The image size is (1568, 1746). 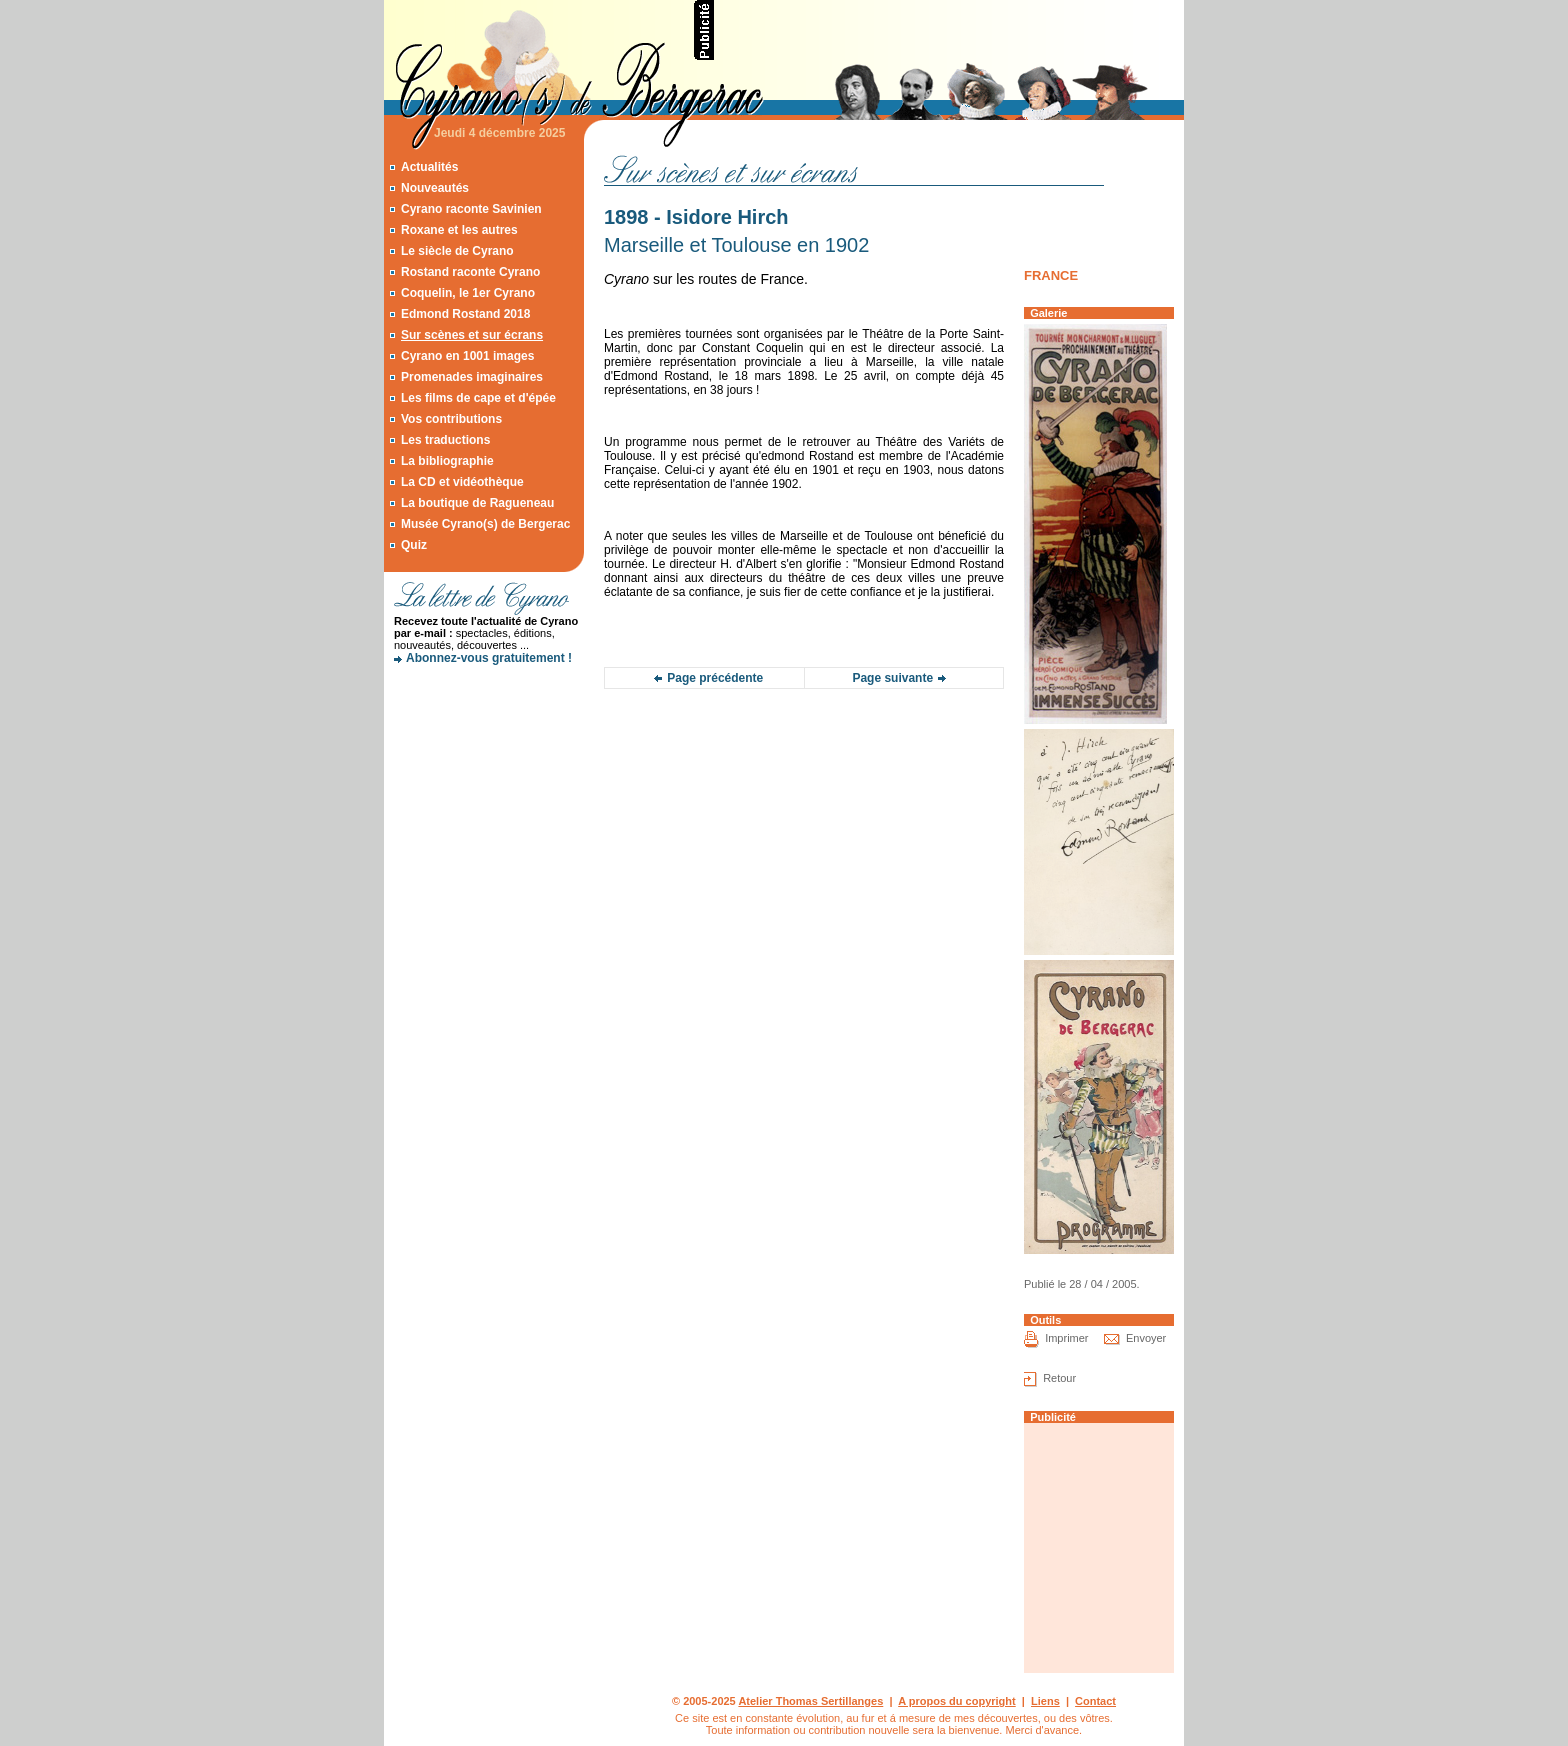 I want to click on Imprimer, so click(x=1066, y=1338).